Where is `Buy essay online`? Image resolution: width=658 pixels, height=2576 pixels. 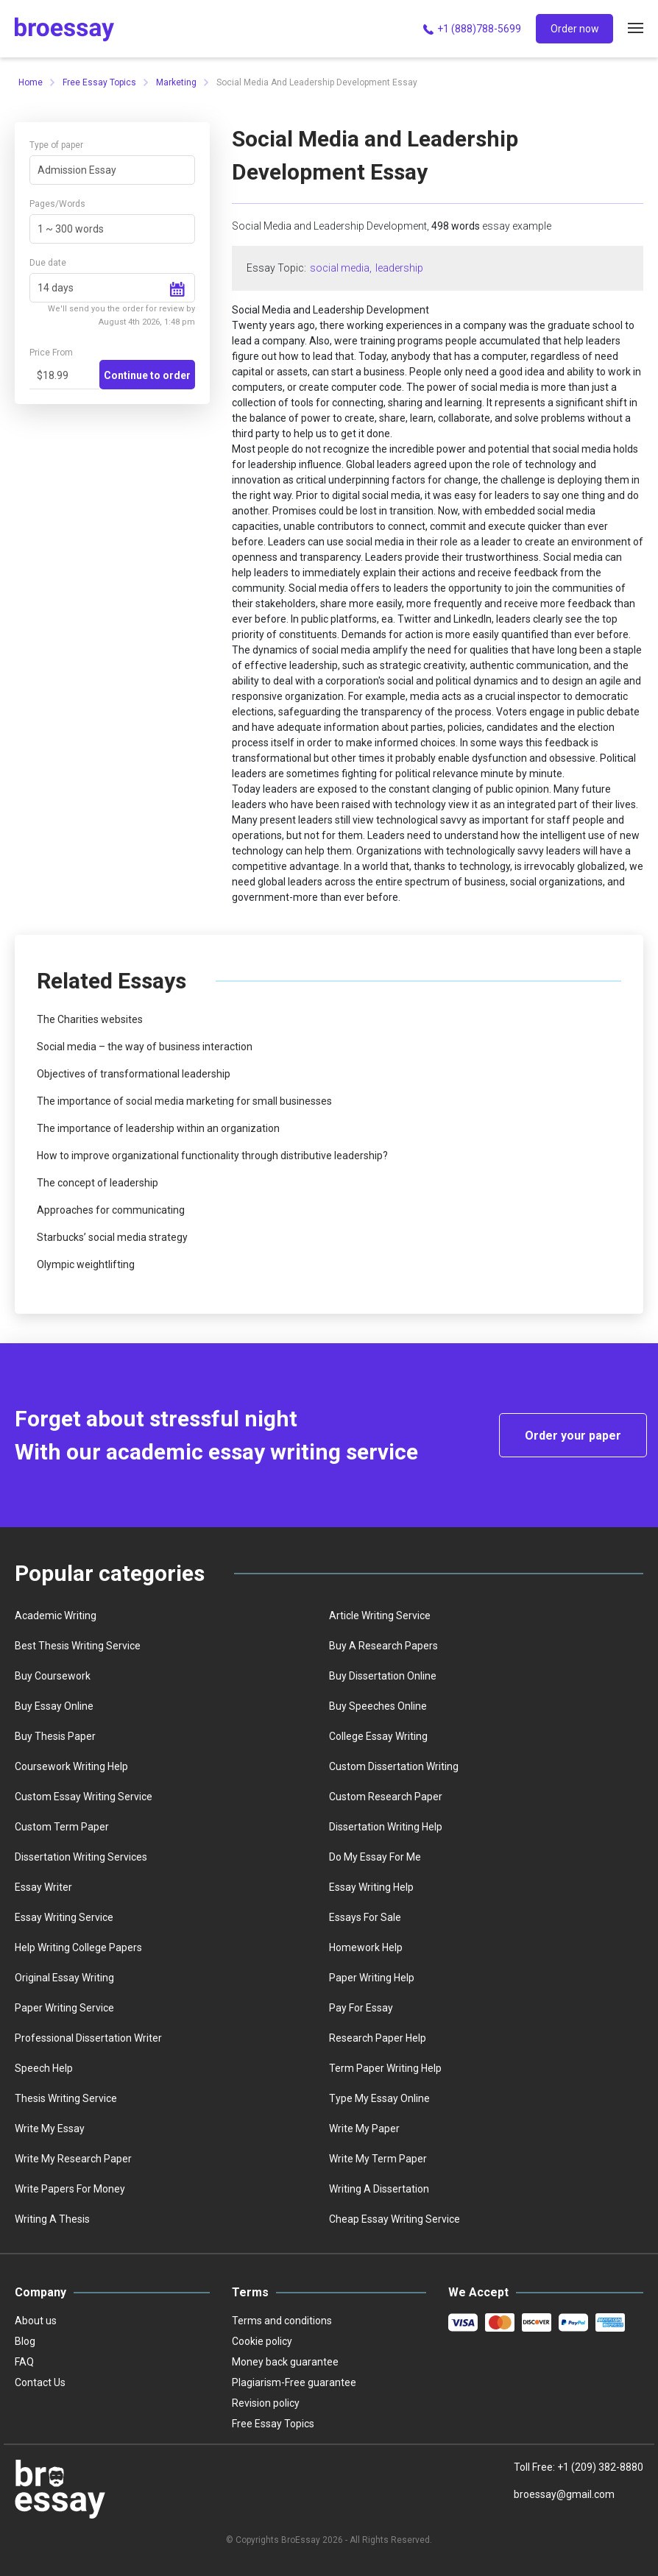 Buy essay online is located at coordinates (54, 1706).